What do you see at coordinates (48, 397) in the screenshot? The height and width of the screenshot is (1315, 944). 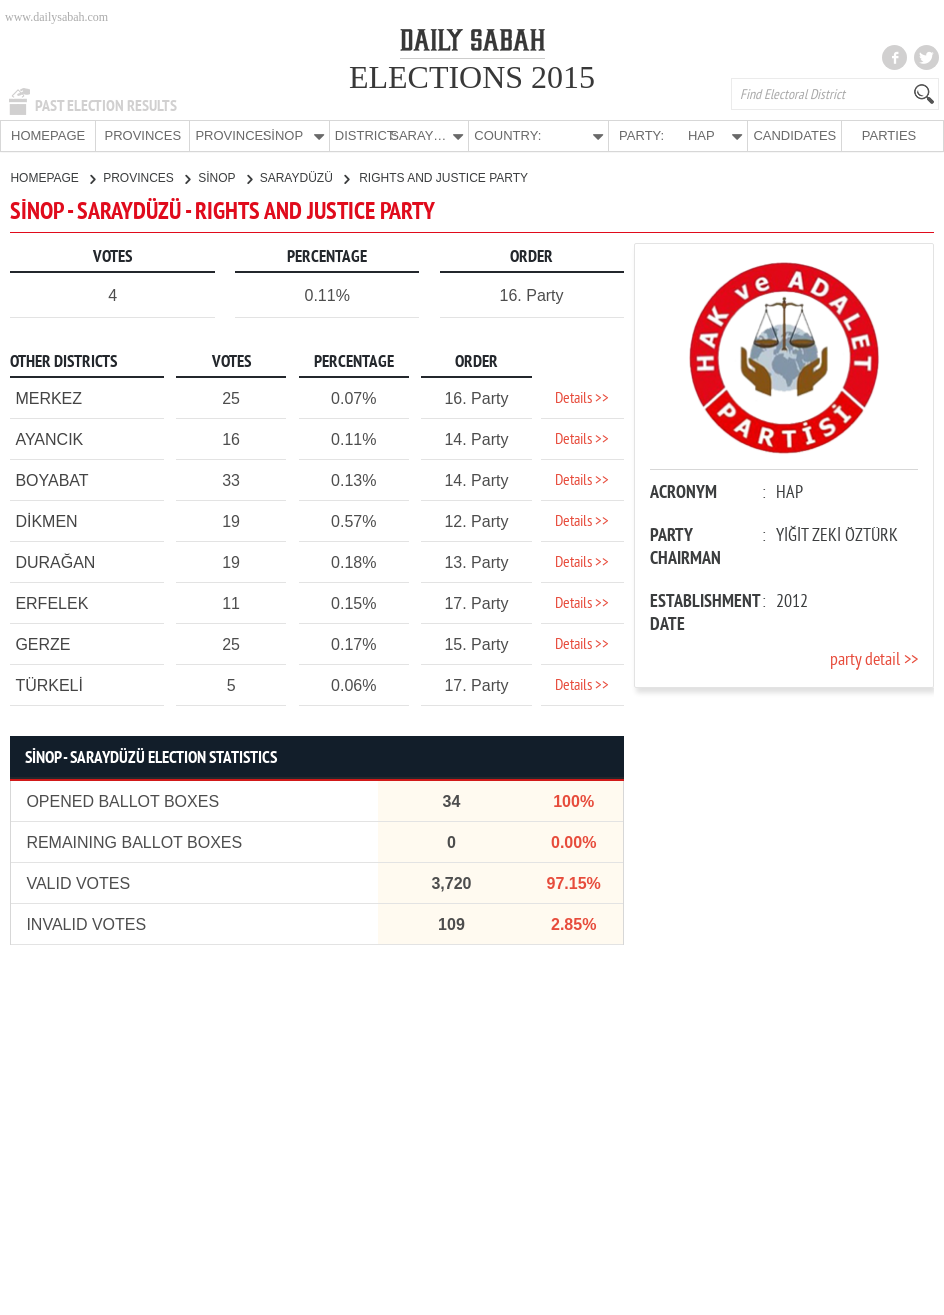 I see `MERKEZ` at bounding box center [48, 397].